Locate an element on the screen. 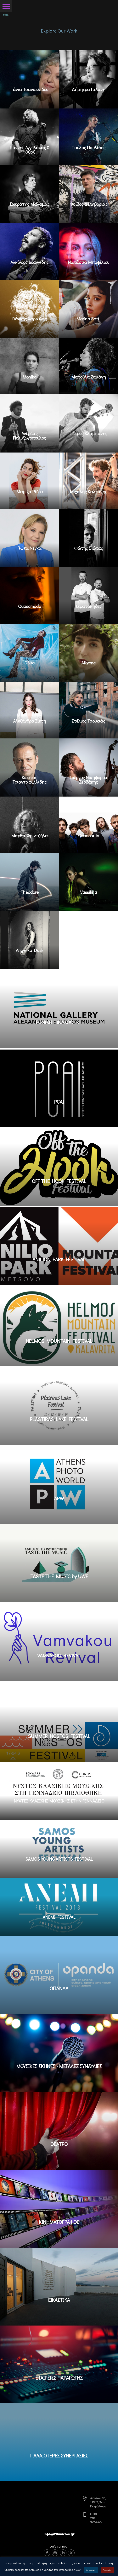 The image size is (118, 2576). [button] is located at coordinates (6, 6).